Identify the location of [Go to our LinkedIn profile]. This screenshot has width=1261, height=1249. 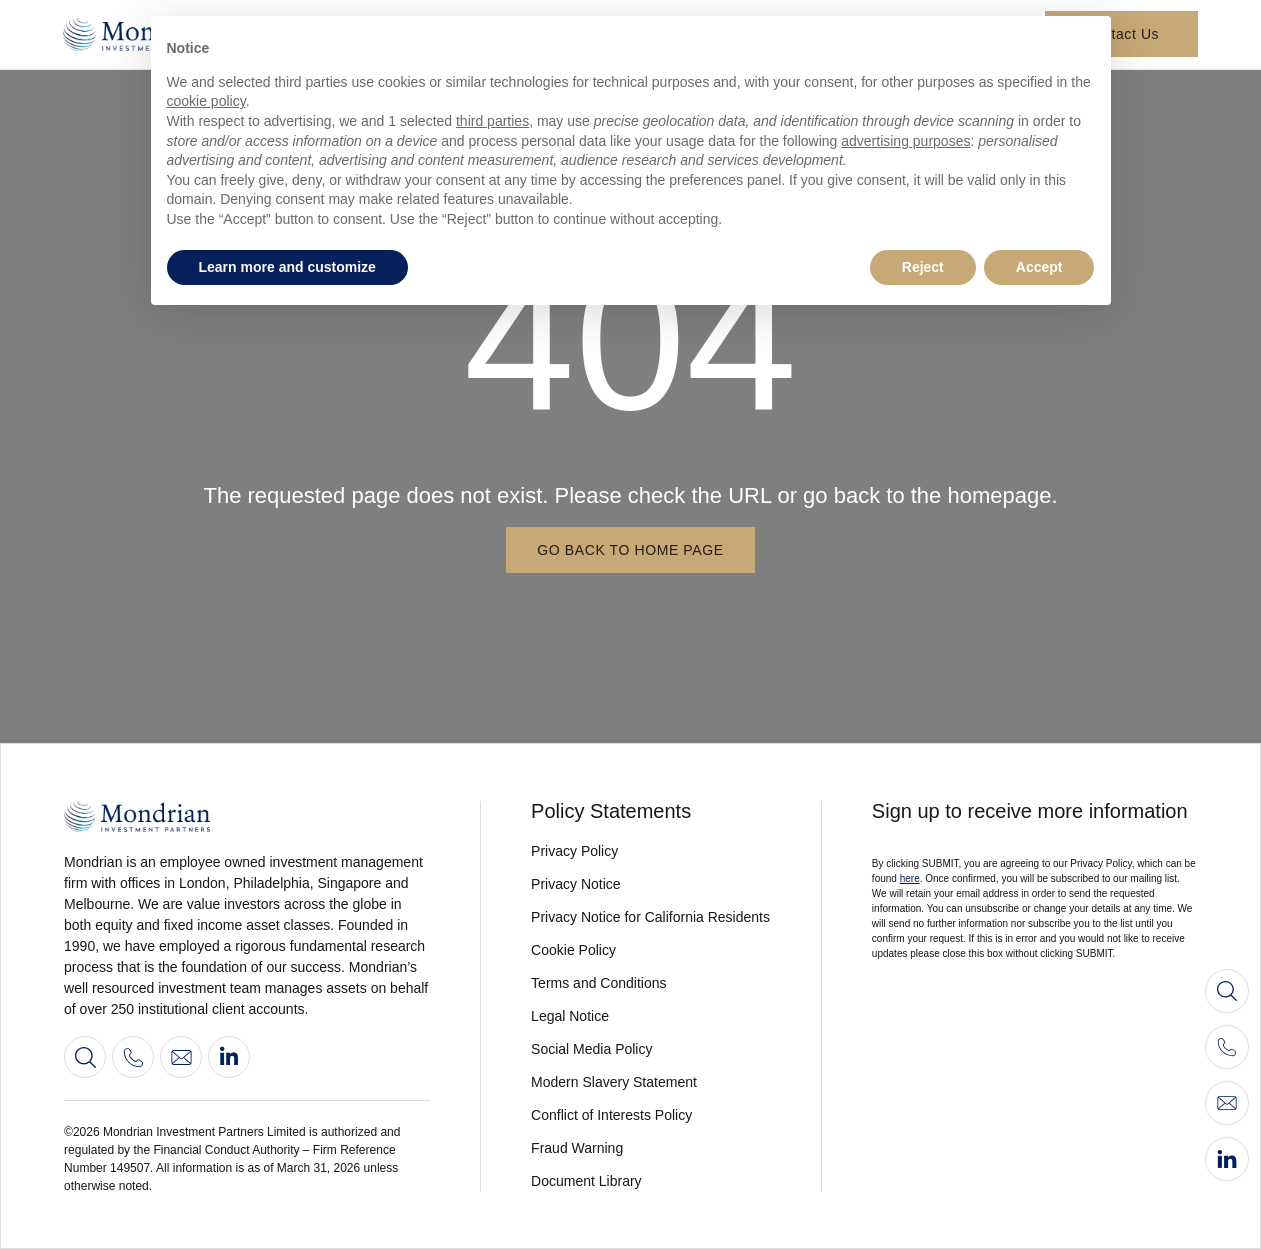
(229, 1057).